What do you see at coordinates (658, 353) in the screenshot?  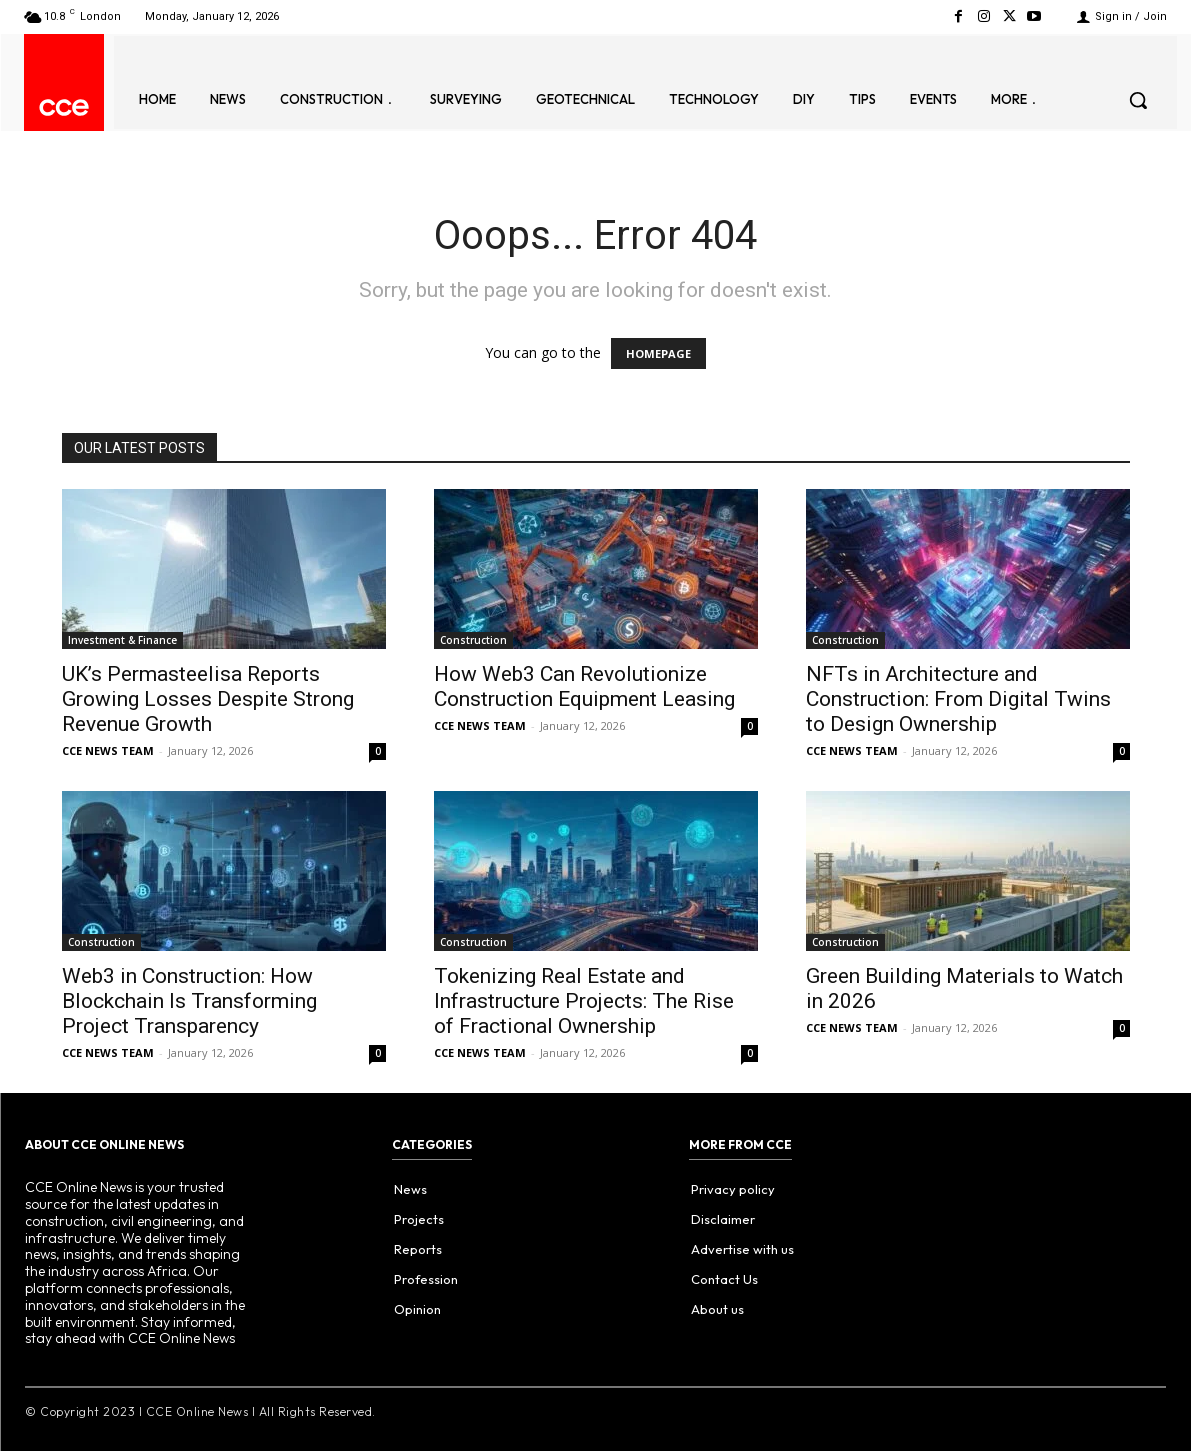 I see `HOMEPAGE` at bounding box center [658, 353].